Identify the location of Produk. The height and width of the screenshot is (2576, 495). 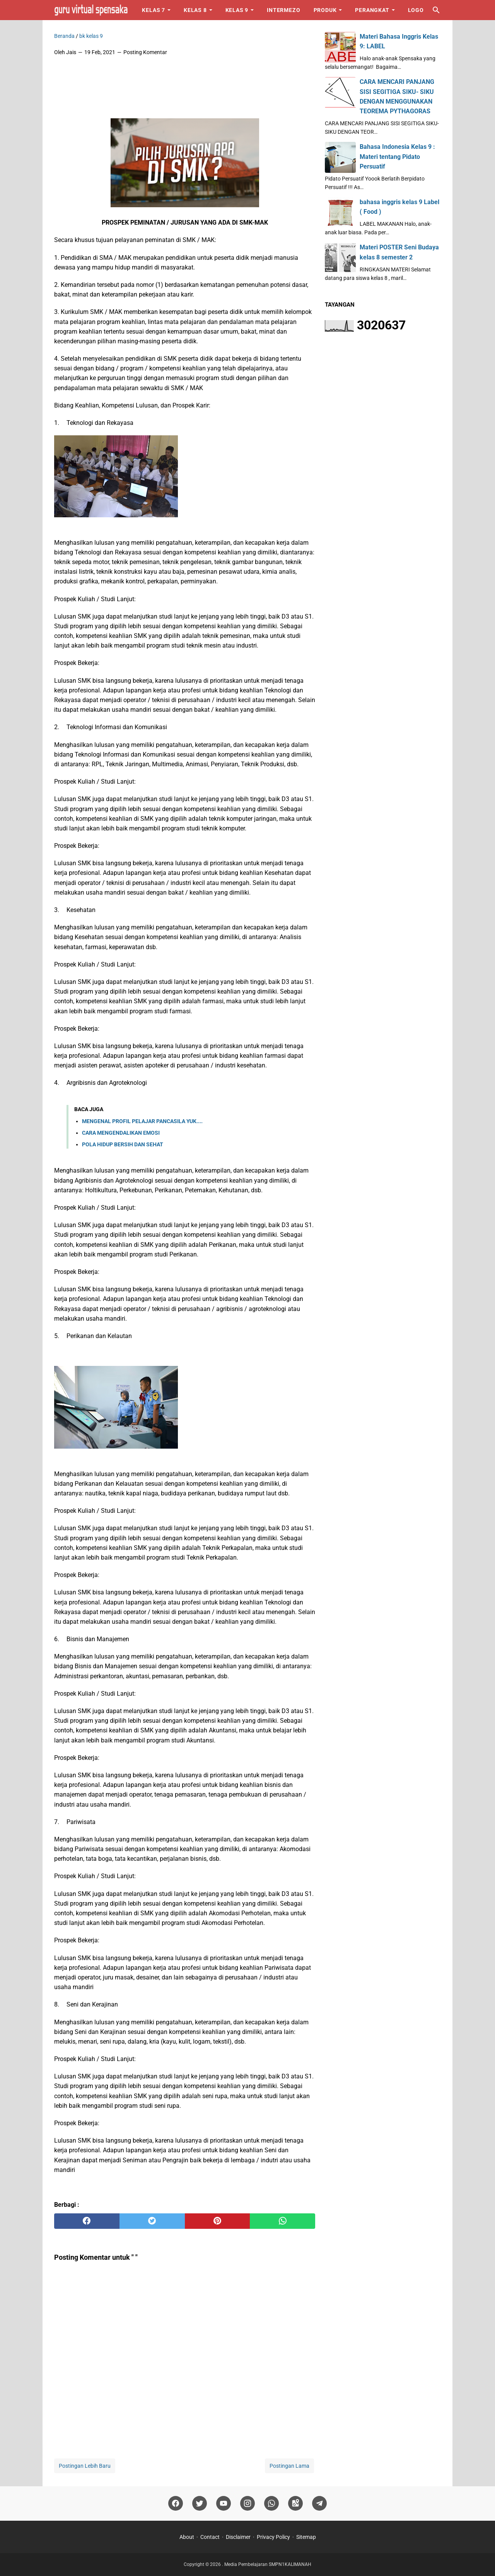
(325, 10).